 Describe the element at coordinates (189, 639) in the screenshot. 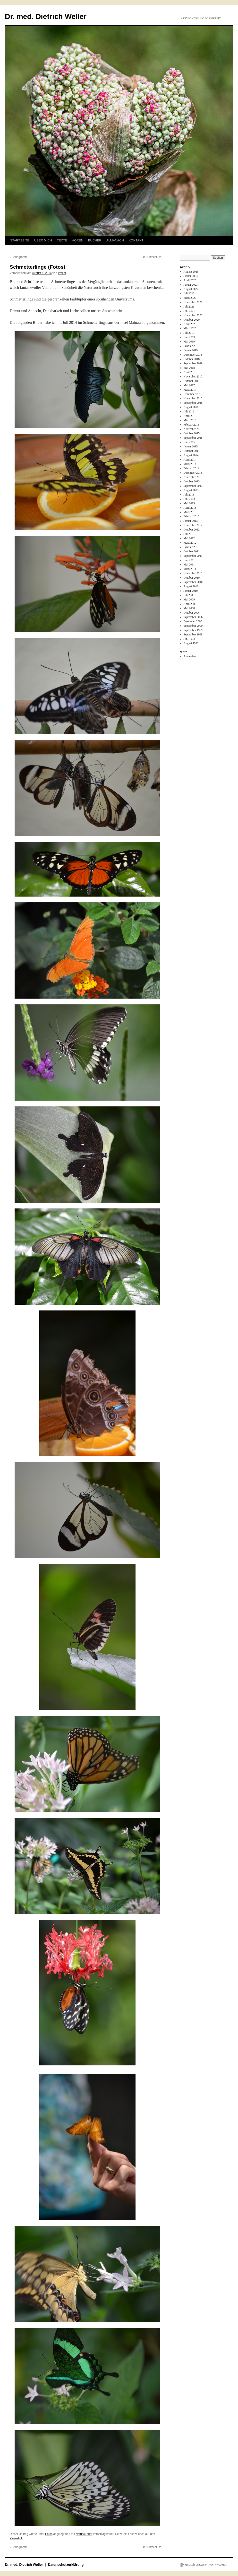

I see `Juni 1998` at that location.